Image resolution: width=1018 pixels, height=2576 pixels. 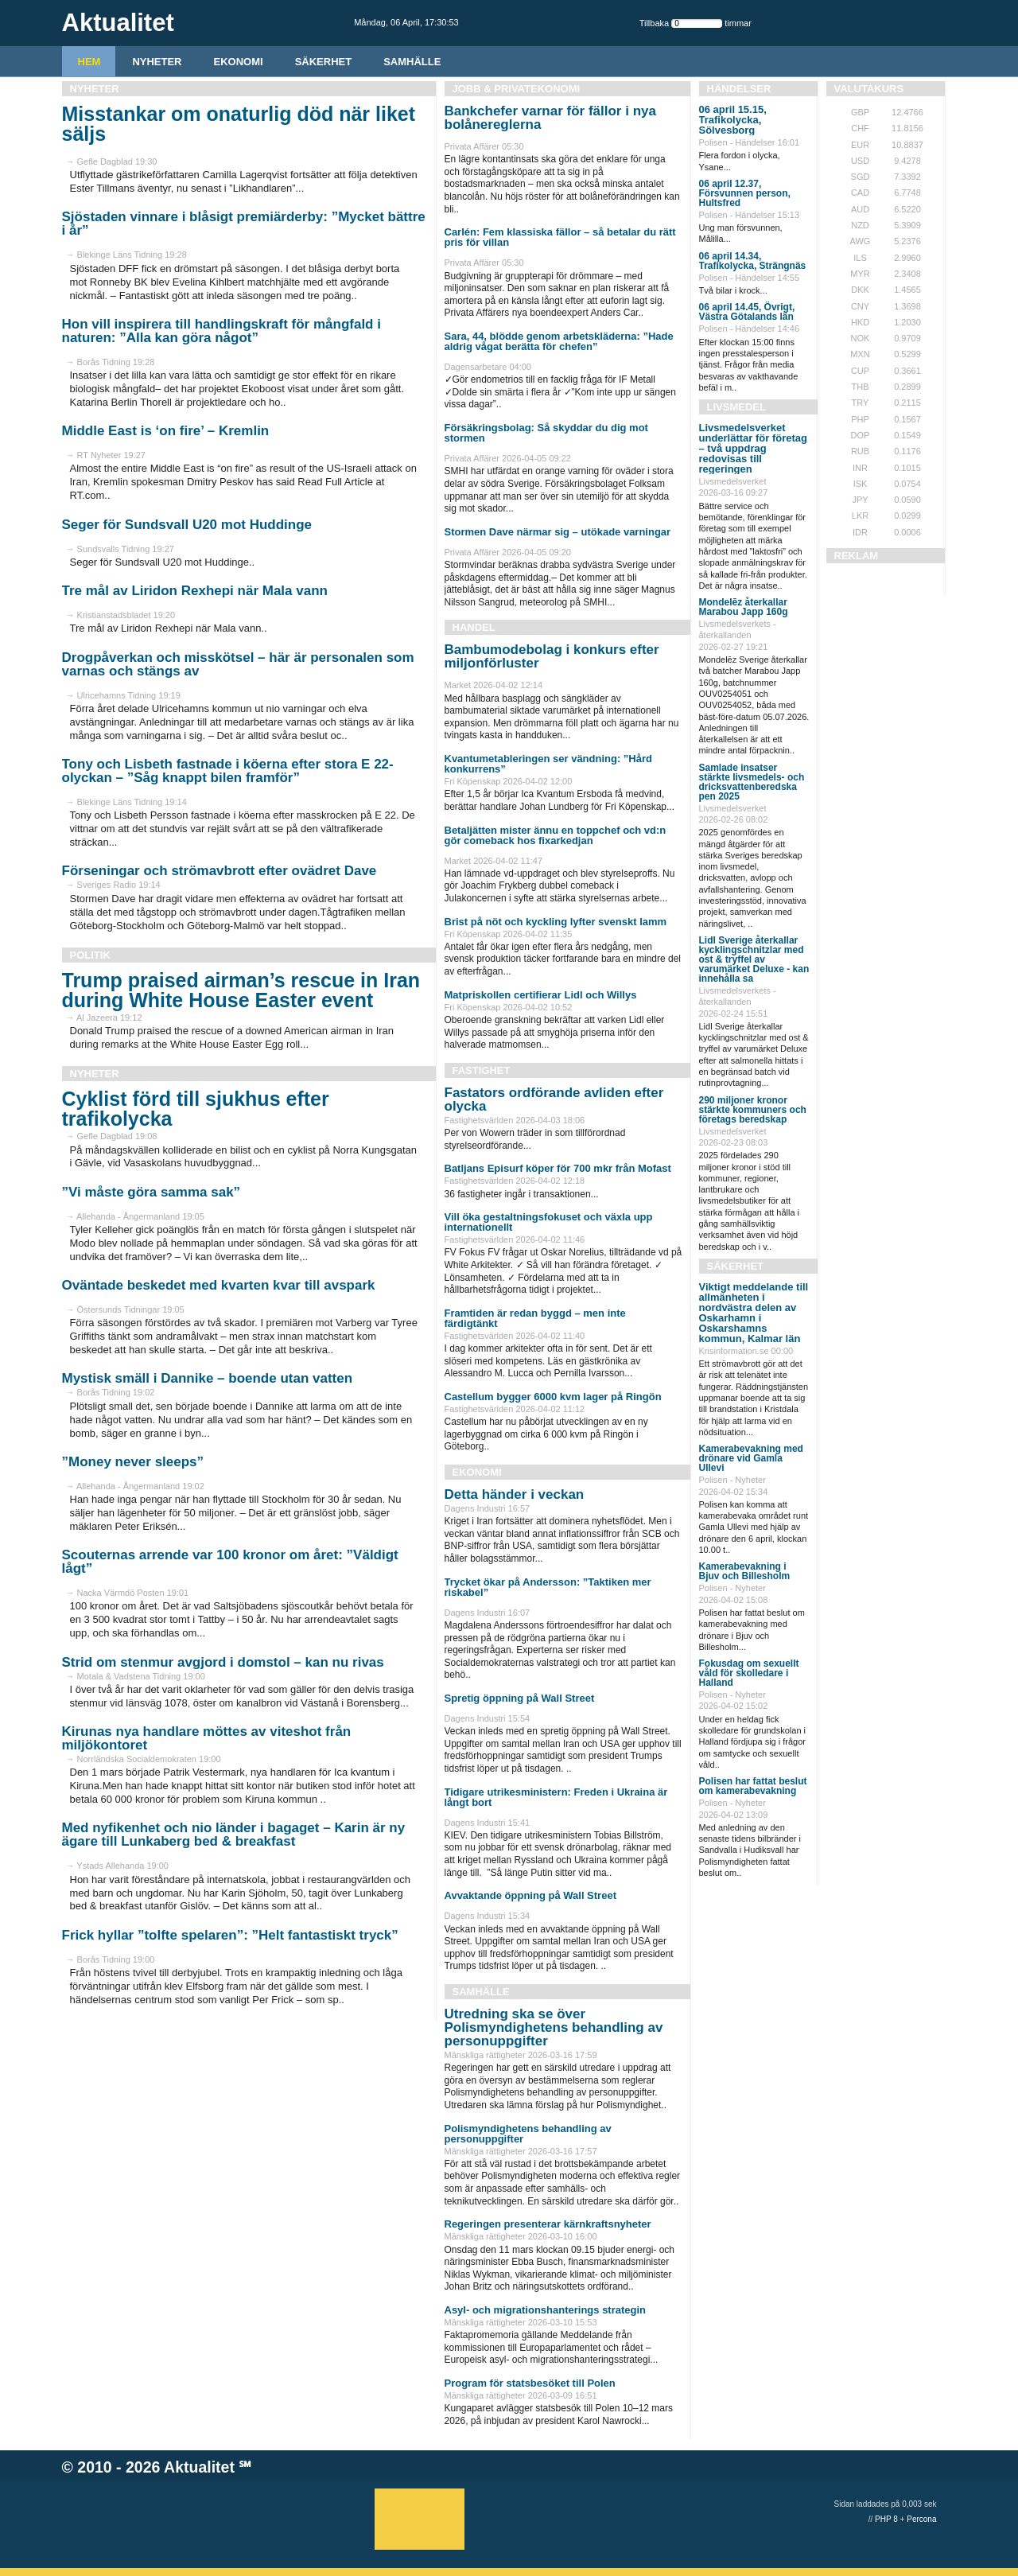 I want to click on Förseningar och strömavbrott efter ovädret Dave, so click(x=219, y=870).